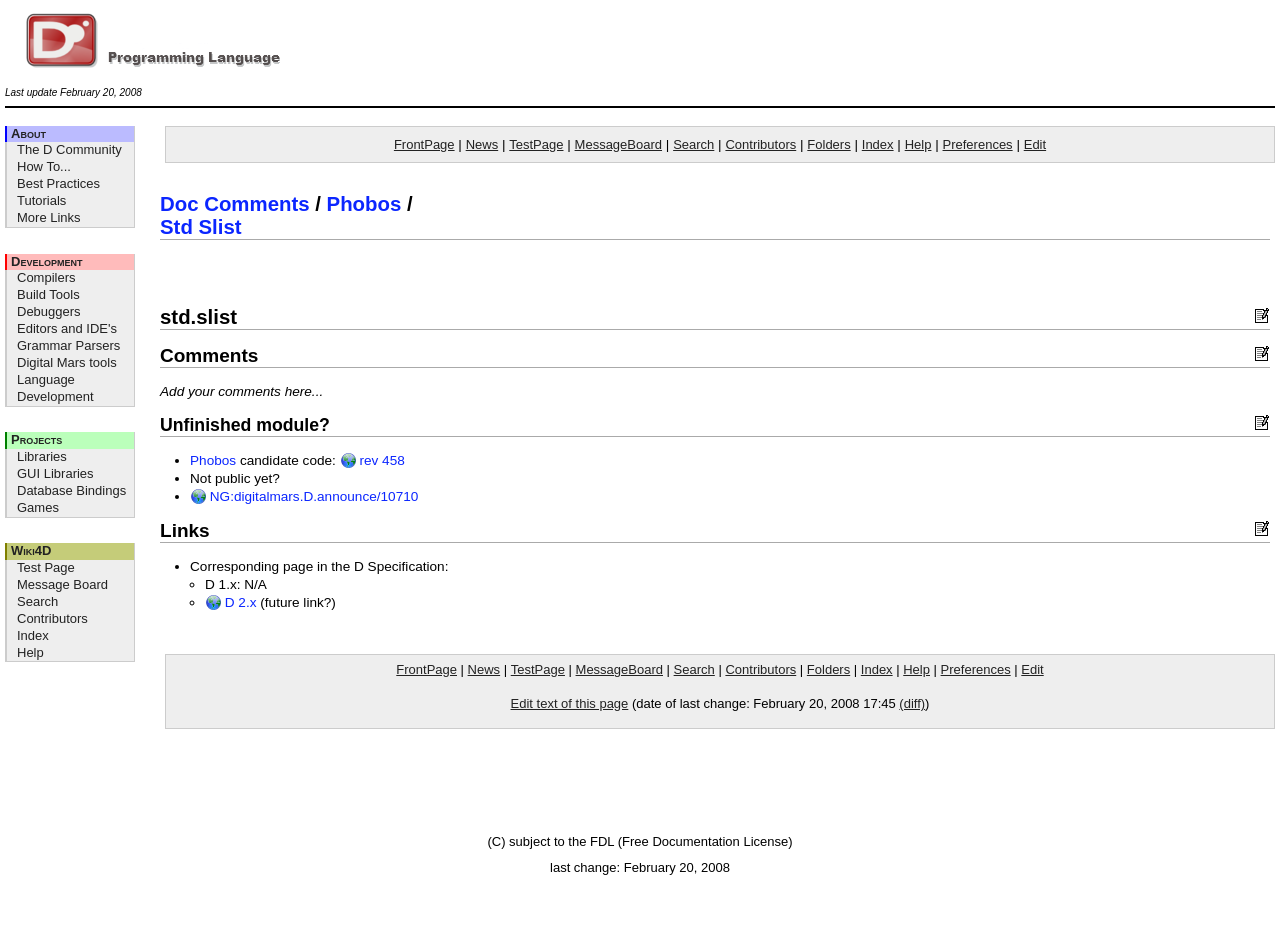  Describe the element at coordinates (30, 652) in the screenshot. I see `Help` at that location.